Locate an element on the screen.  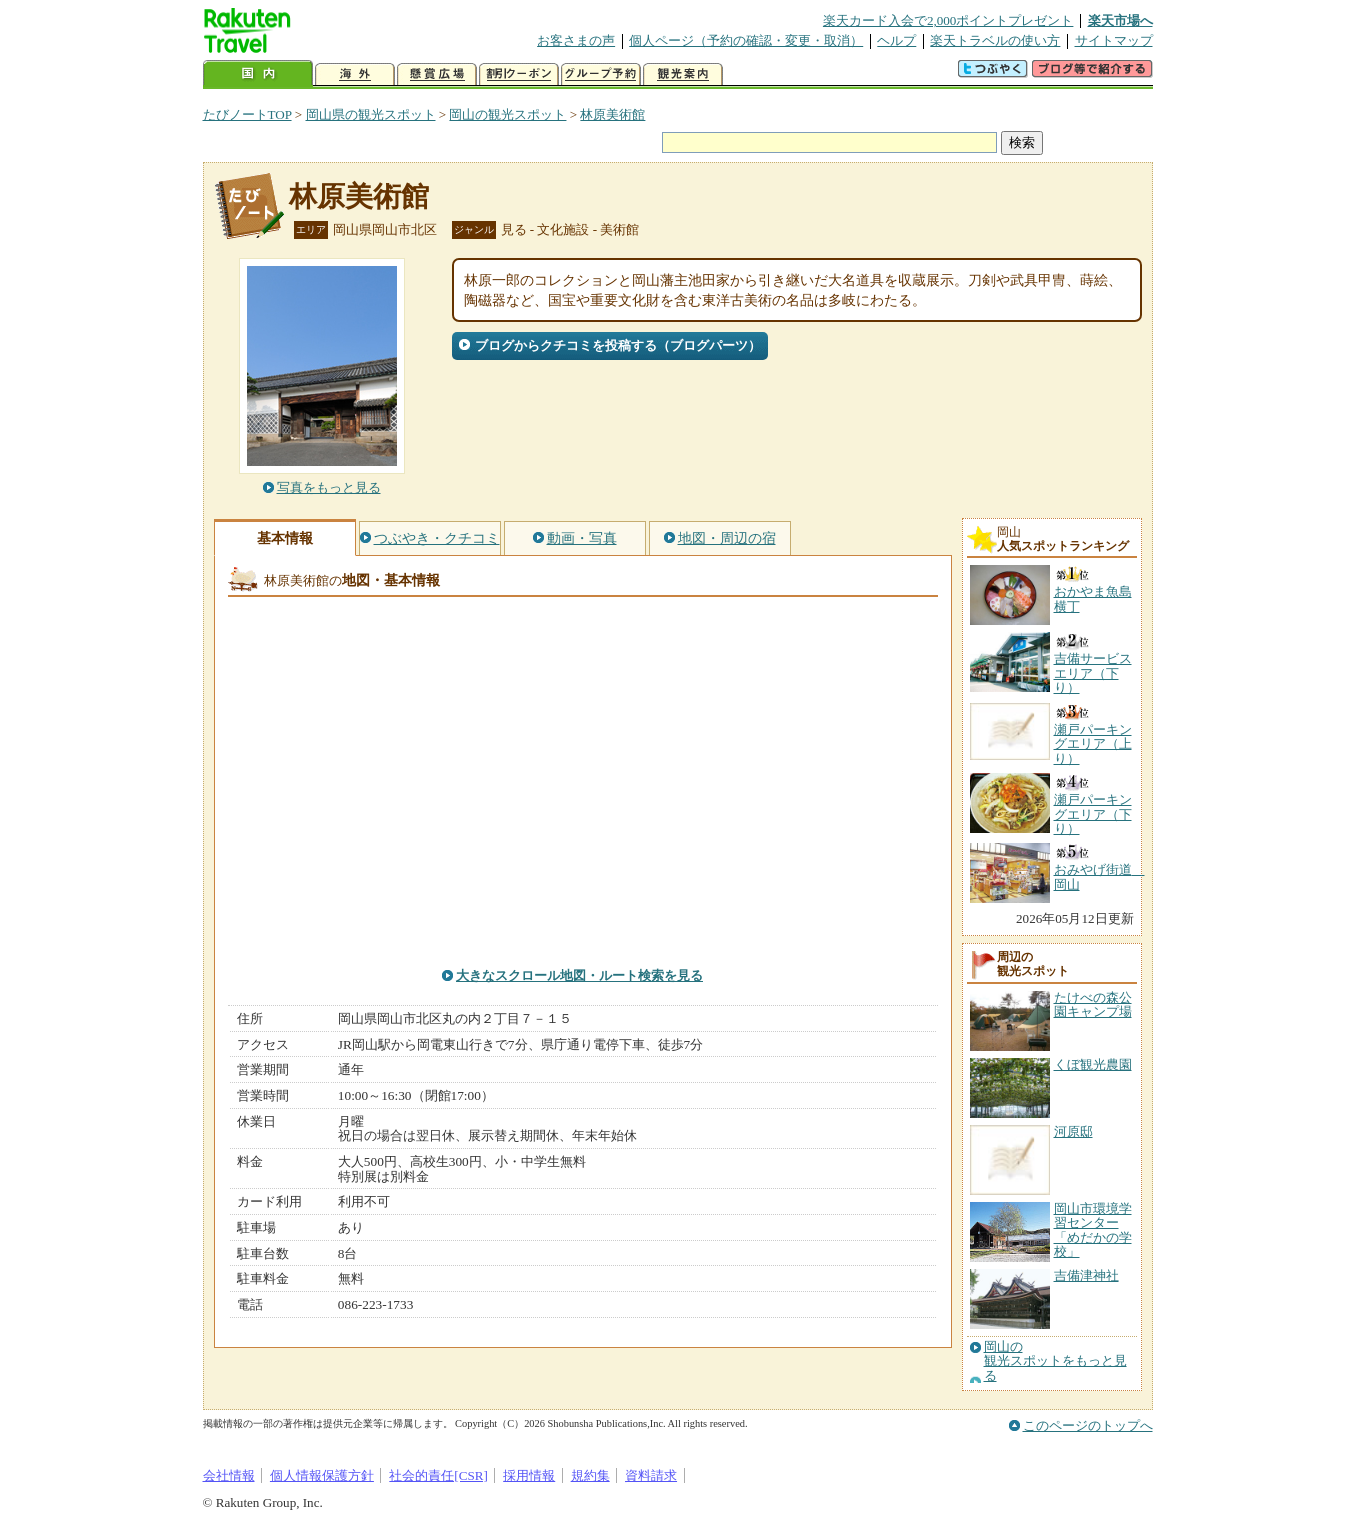
たけべの森公園キャンプ場 is located at coordinates (1093, 1004).